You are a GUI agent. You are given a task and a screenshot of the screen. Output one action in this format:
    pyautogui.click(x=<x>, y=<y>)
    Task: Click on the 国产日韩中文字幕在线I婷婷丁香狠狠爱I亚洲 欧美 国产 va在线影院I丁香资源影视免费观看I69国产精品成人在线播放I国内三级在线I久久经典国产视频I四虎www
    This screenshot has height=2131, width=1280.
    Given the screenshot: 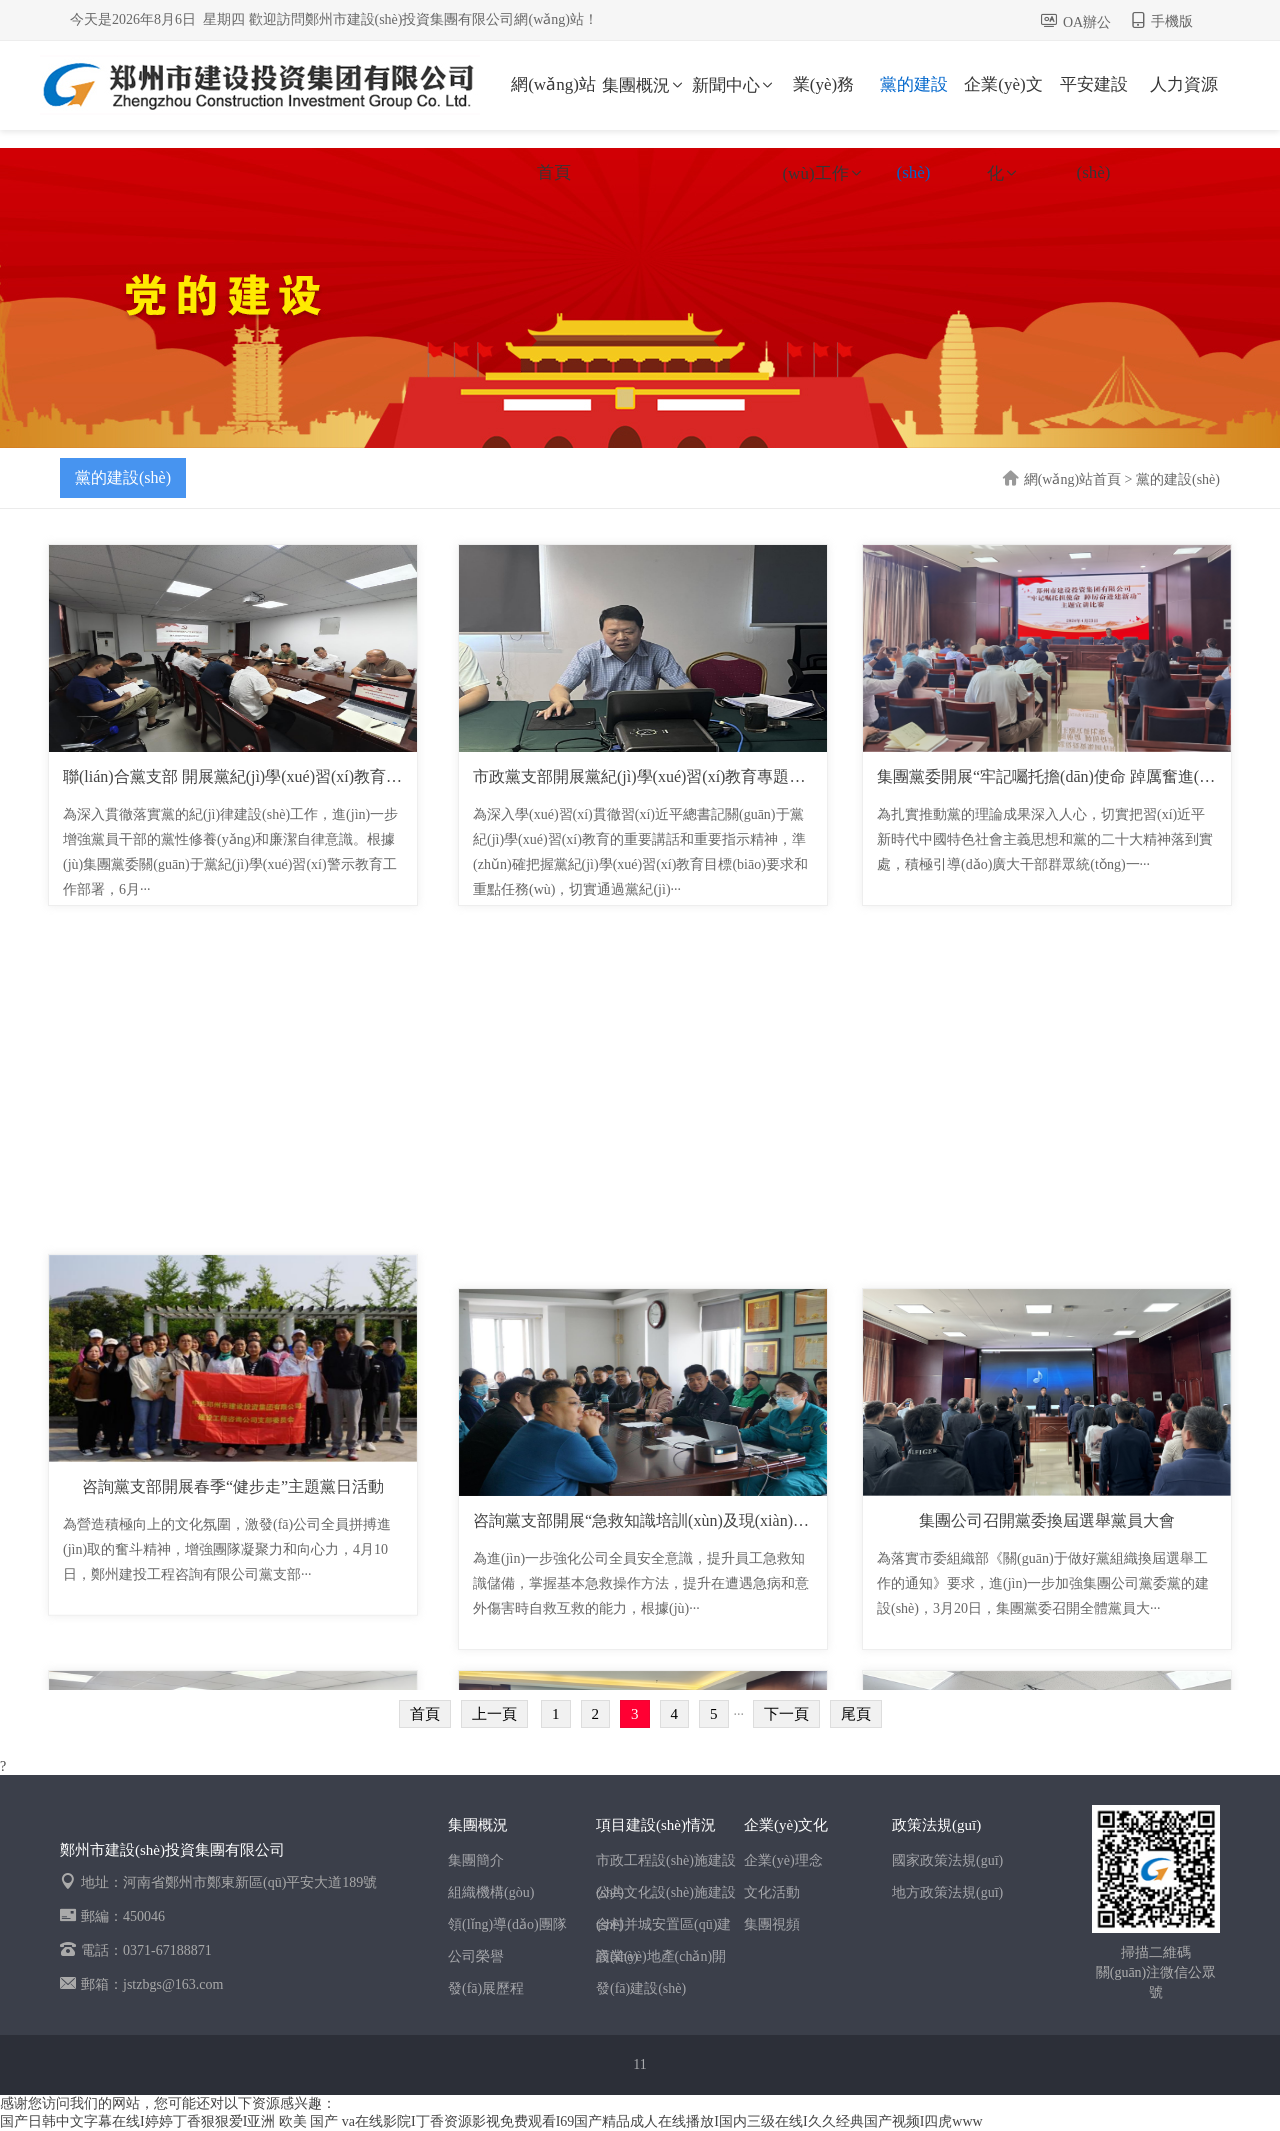 What is the action you would take?
    pyautogui.click(x=491, y=2121)
    